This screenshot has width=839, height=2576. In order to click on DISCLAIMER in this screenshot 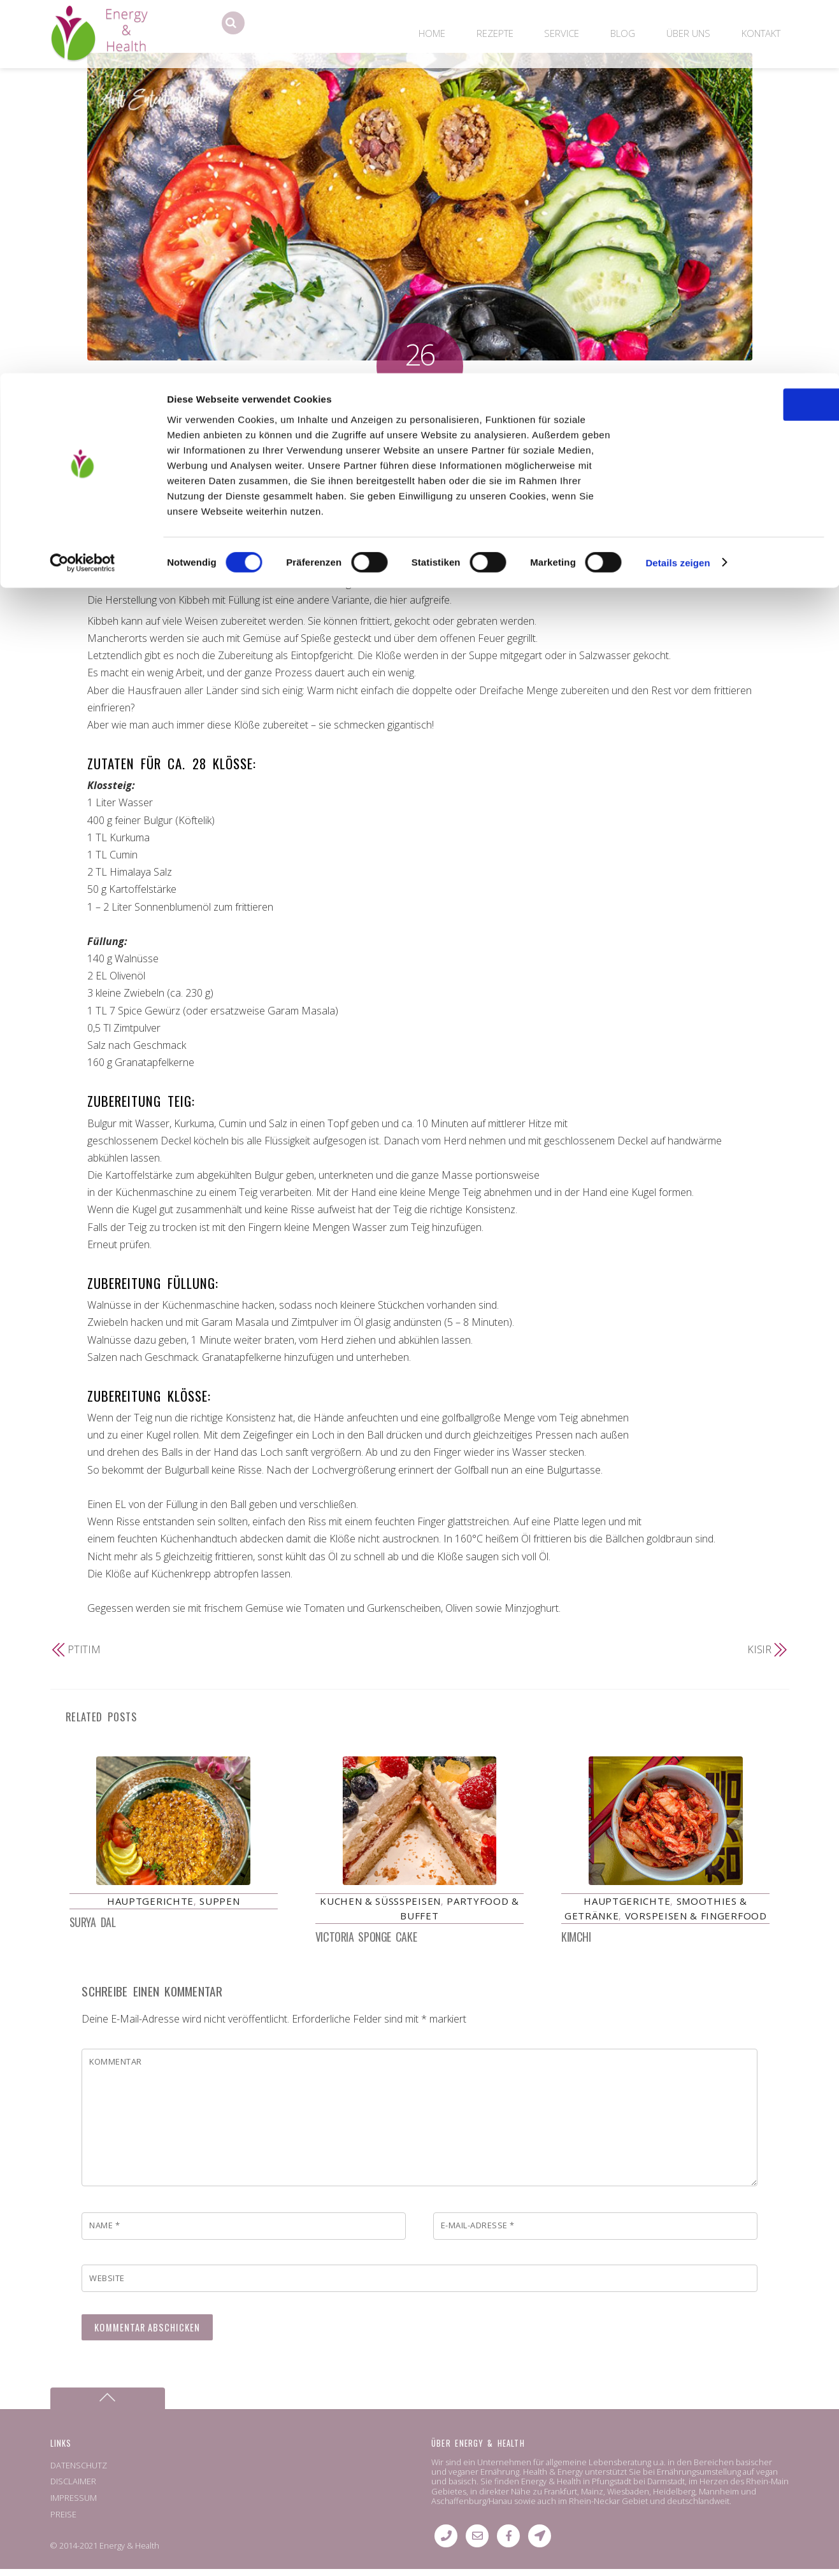, I will do `click(73, 2488)`.